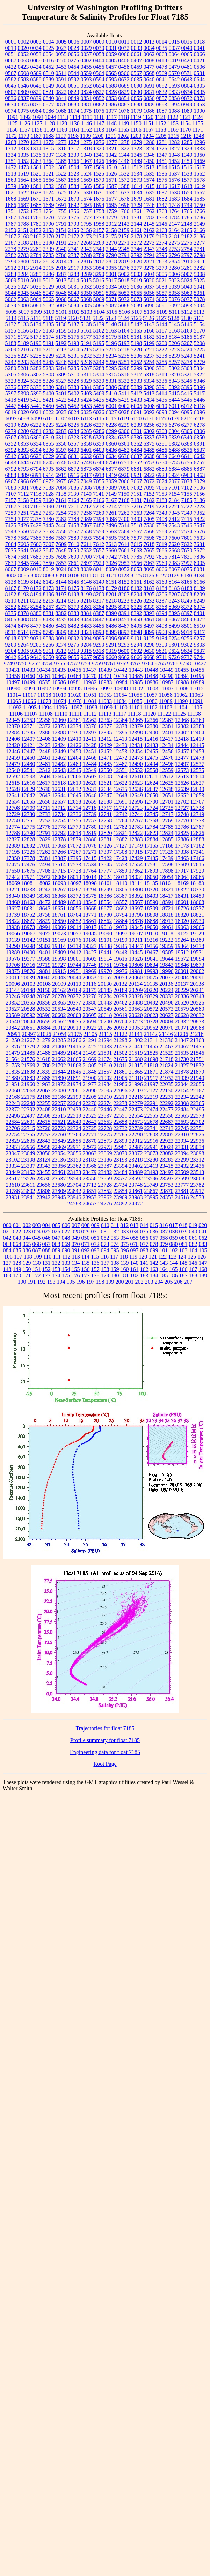  Describe the element at coordinates (163, 1225) in the screenshot. I see `016` at that location.